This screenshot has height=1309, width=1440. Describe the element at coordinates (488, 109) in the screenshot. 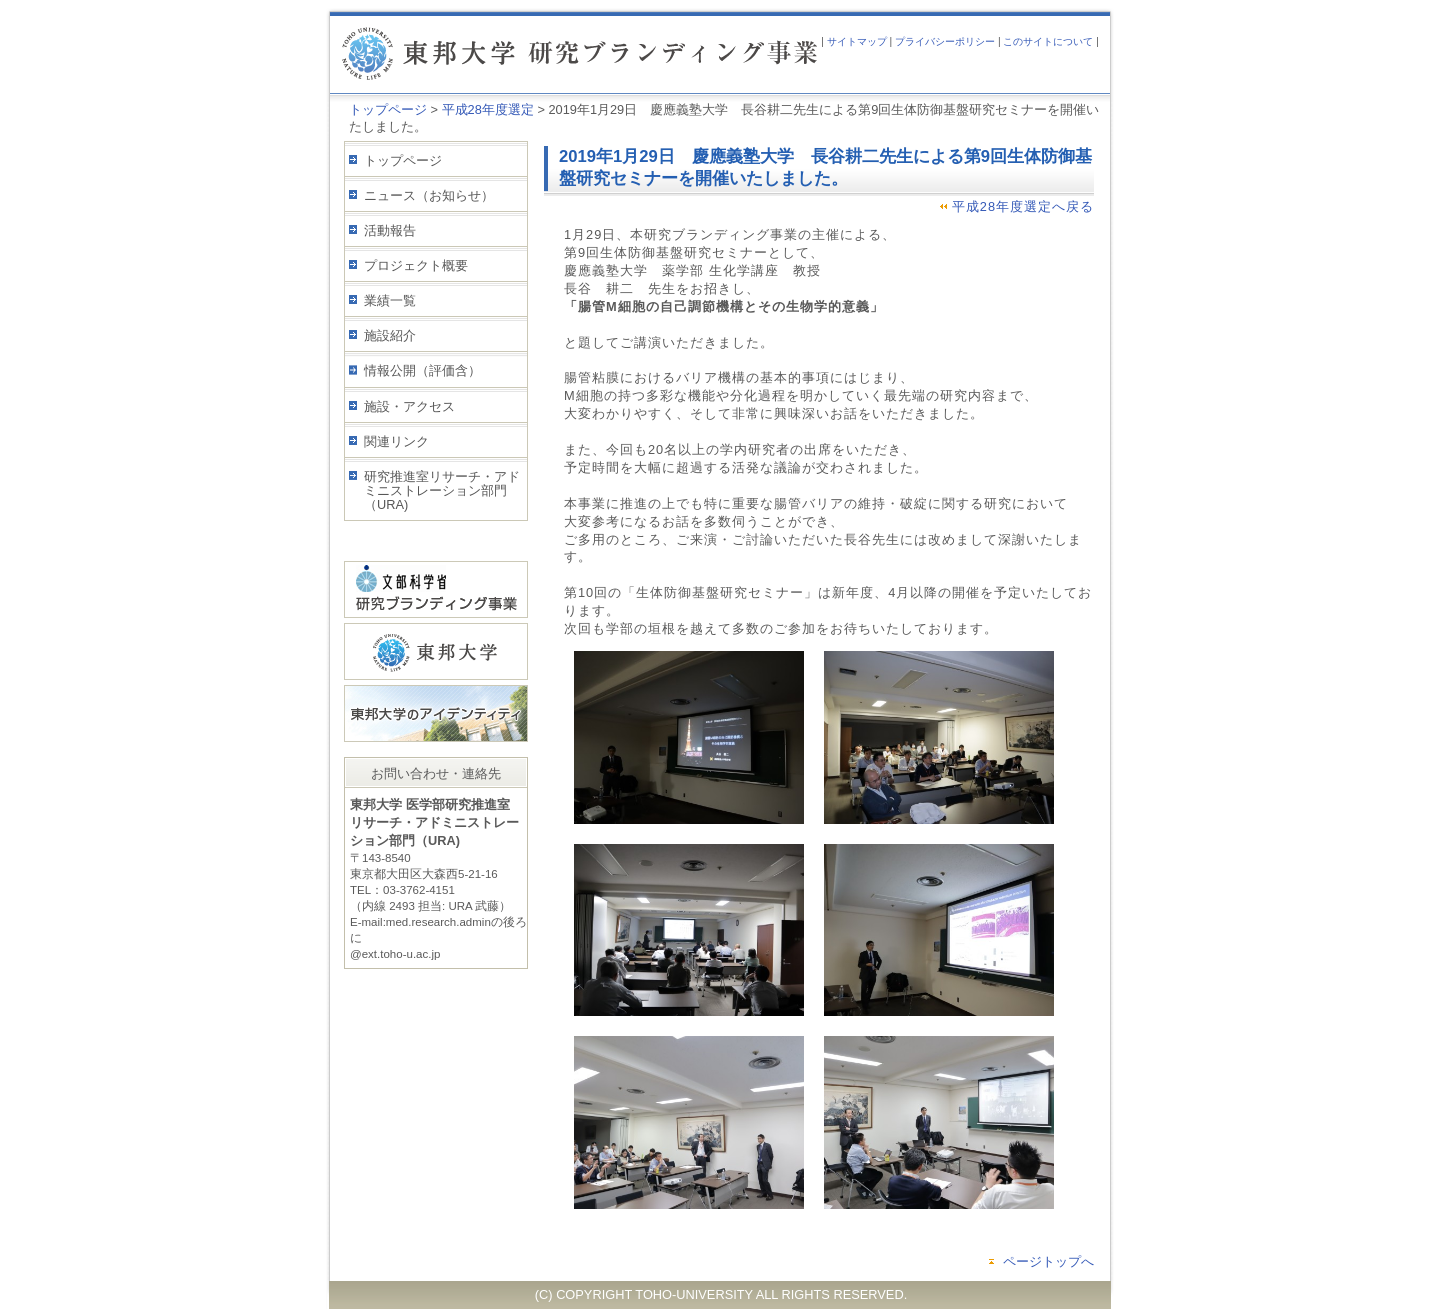

I see `平成28年度選定` at that location.